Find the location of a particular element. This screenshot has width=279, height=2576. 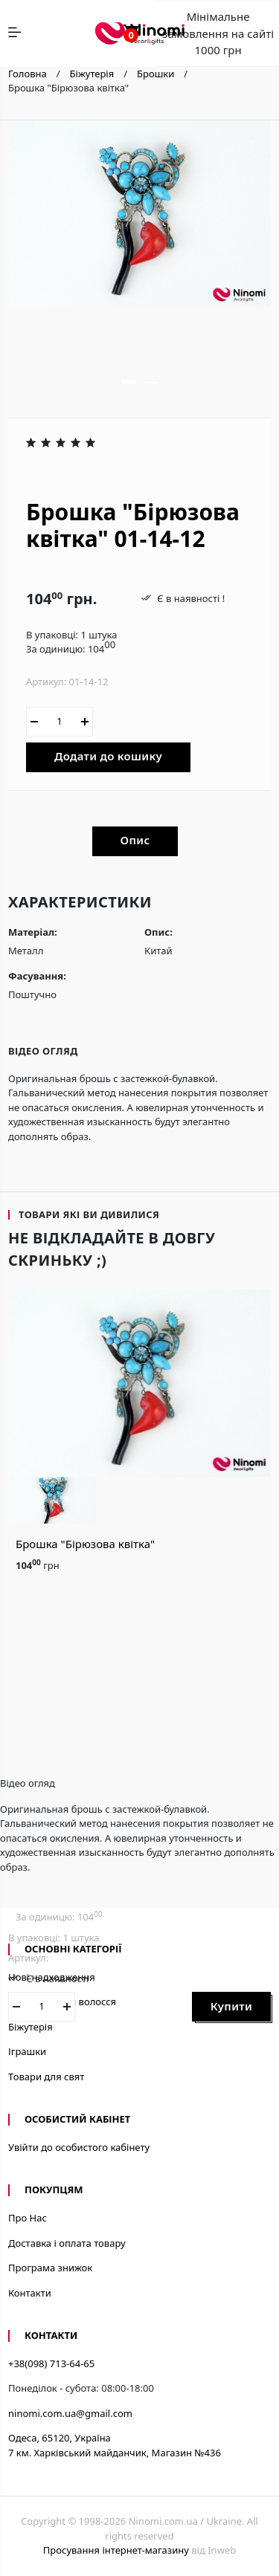

ninomi.com.ua@gmail.com is located at coordinates (70, 2413).